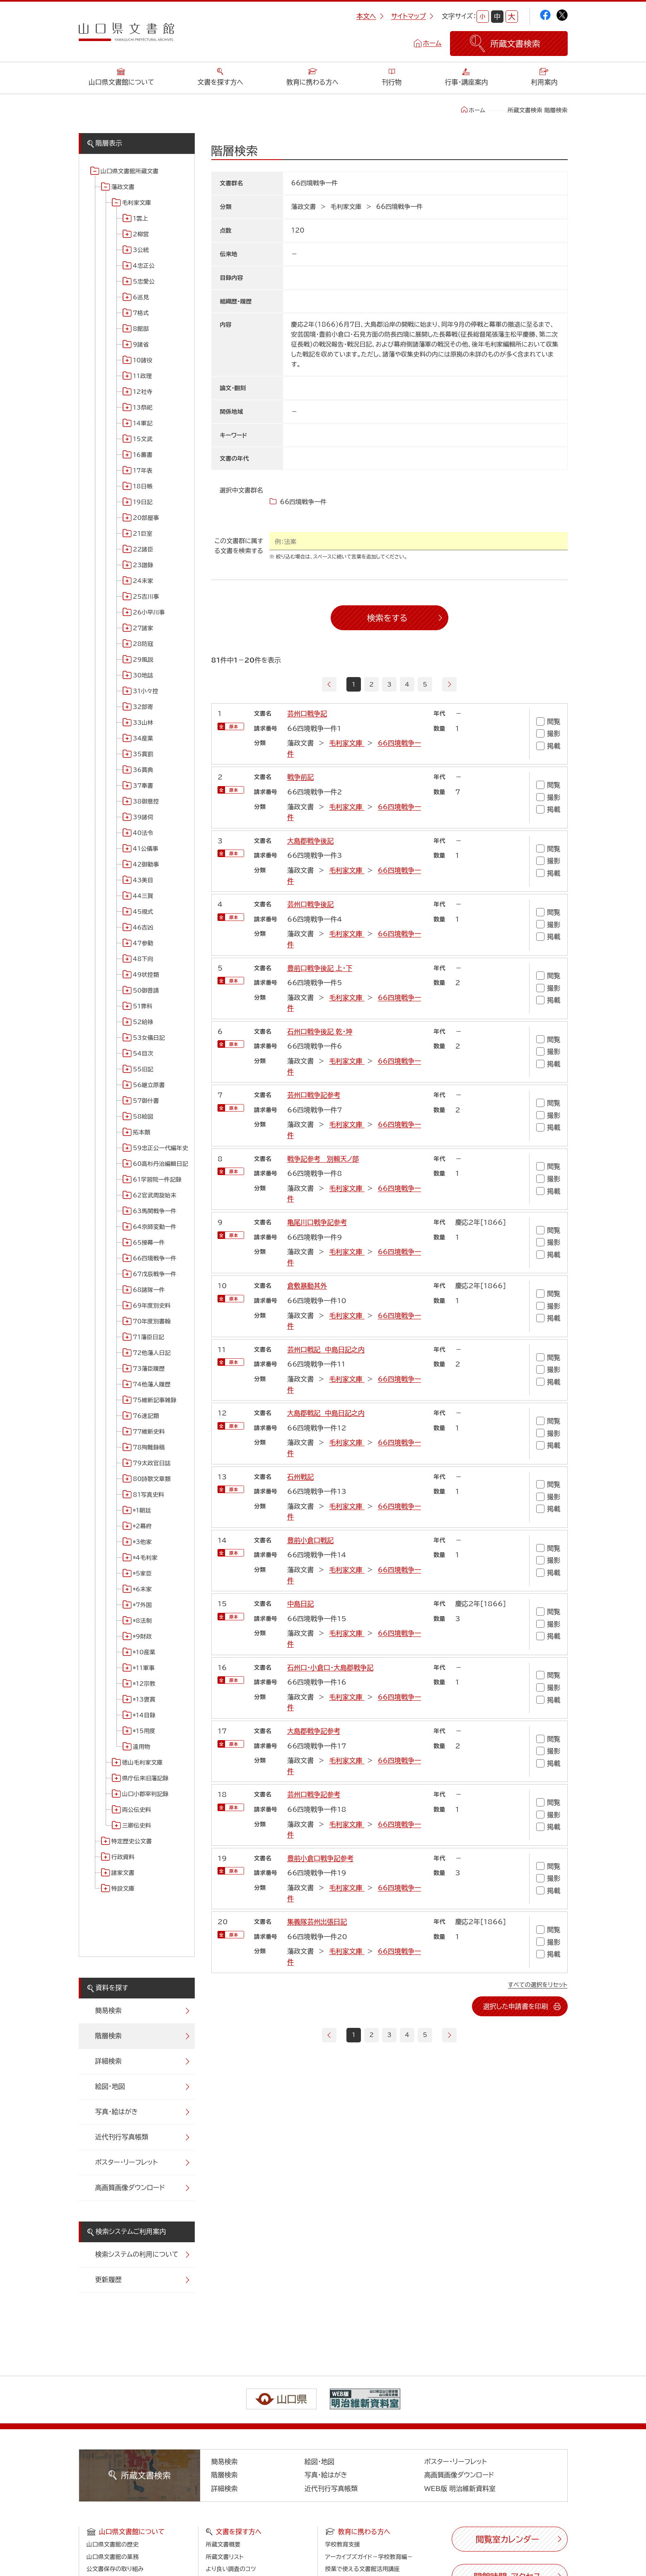  What do you see at coordinates (143, 770) in the screenshot?
I see `36賞典` at bounding box center [143, 770].